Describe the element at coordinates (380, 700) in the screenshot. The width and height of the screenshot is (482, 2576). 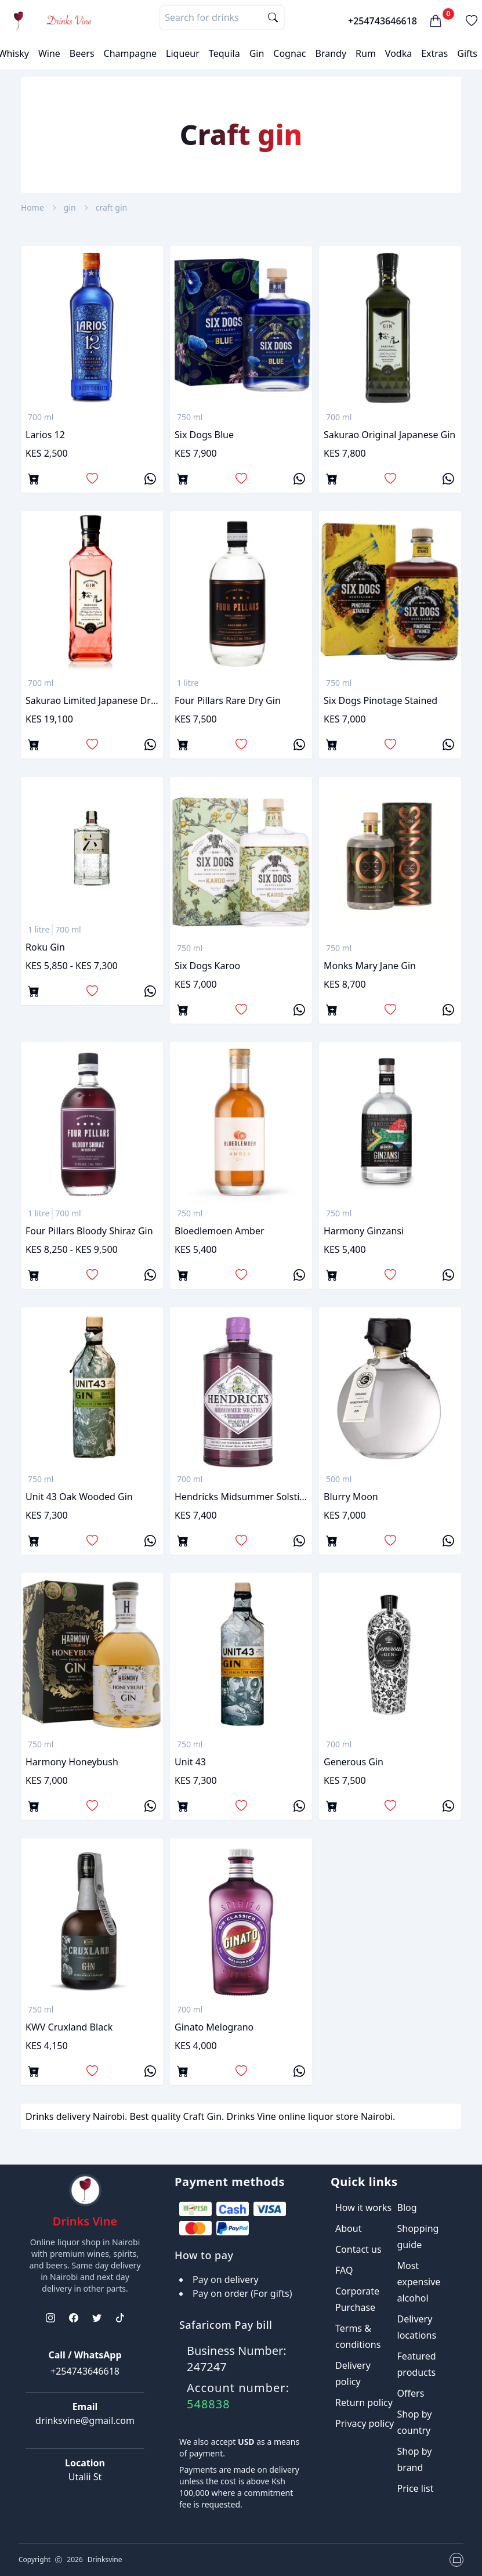
I see `Six dogs pinotage stained` at that location.